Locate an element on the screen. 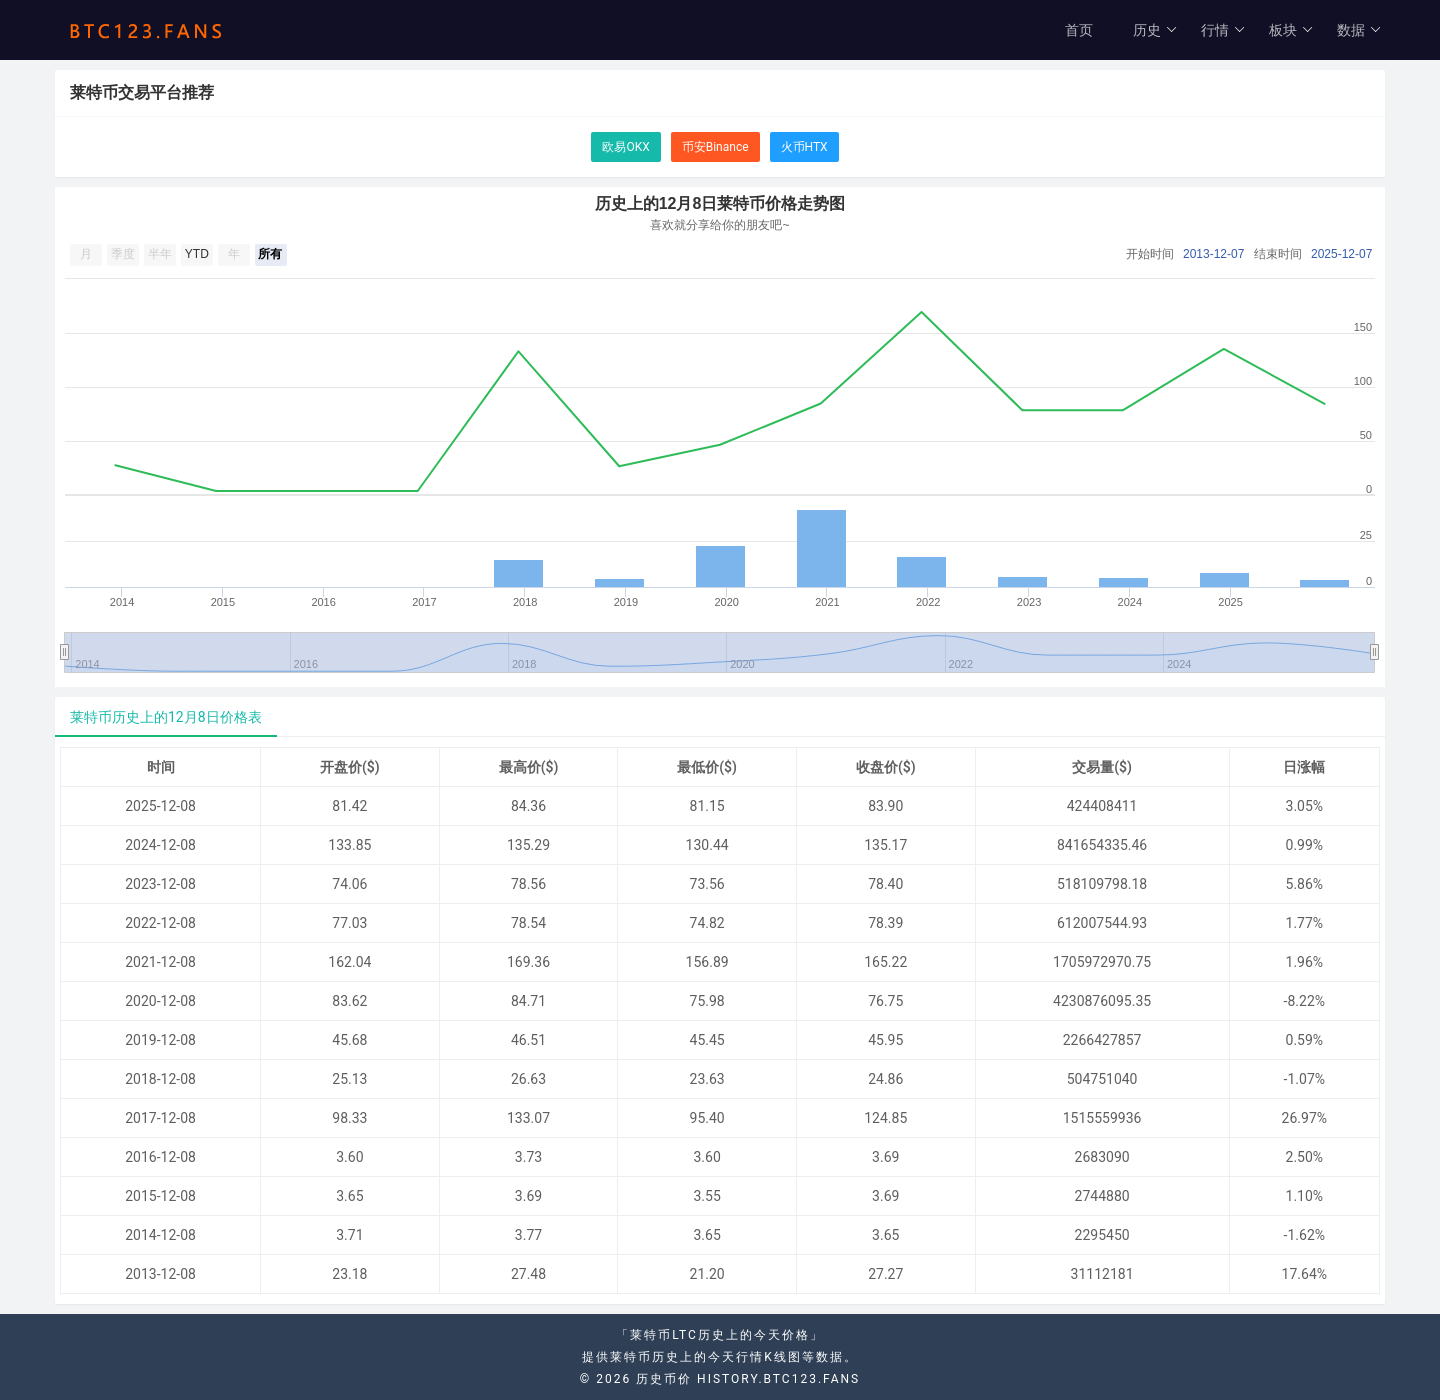 Image resolution: width=1440 pixels, height=1400 pixels. 板块 is located at coordinates (1291, 30).